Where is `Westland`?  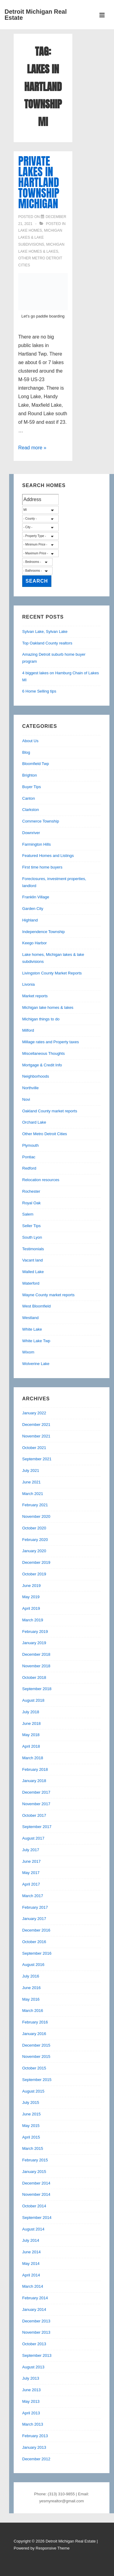 Westland is located at coordinates (30, 1317).